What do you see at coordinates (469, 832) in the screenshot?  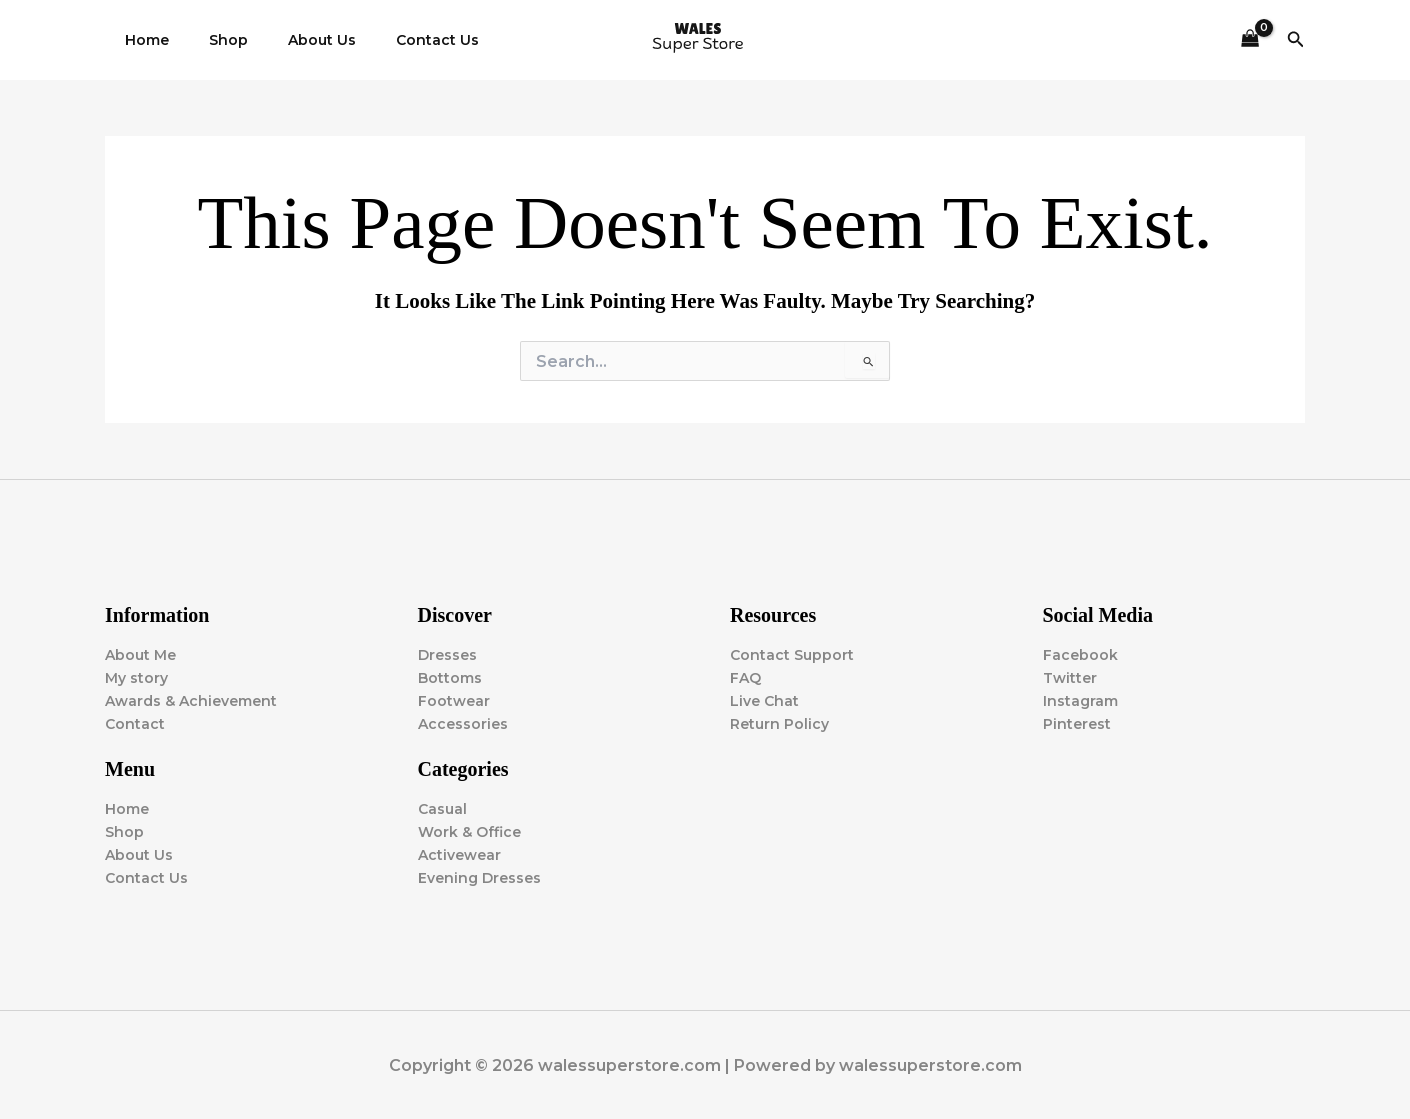 I see `Work & Office` at bounding box center [469, 832].